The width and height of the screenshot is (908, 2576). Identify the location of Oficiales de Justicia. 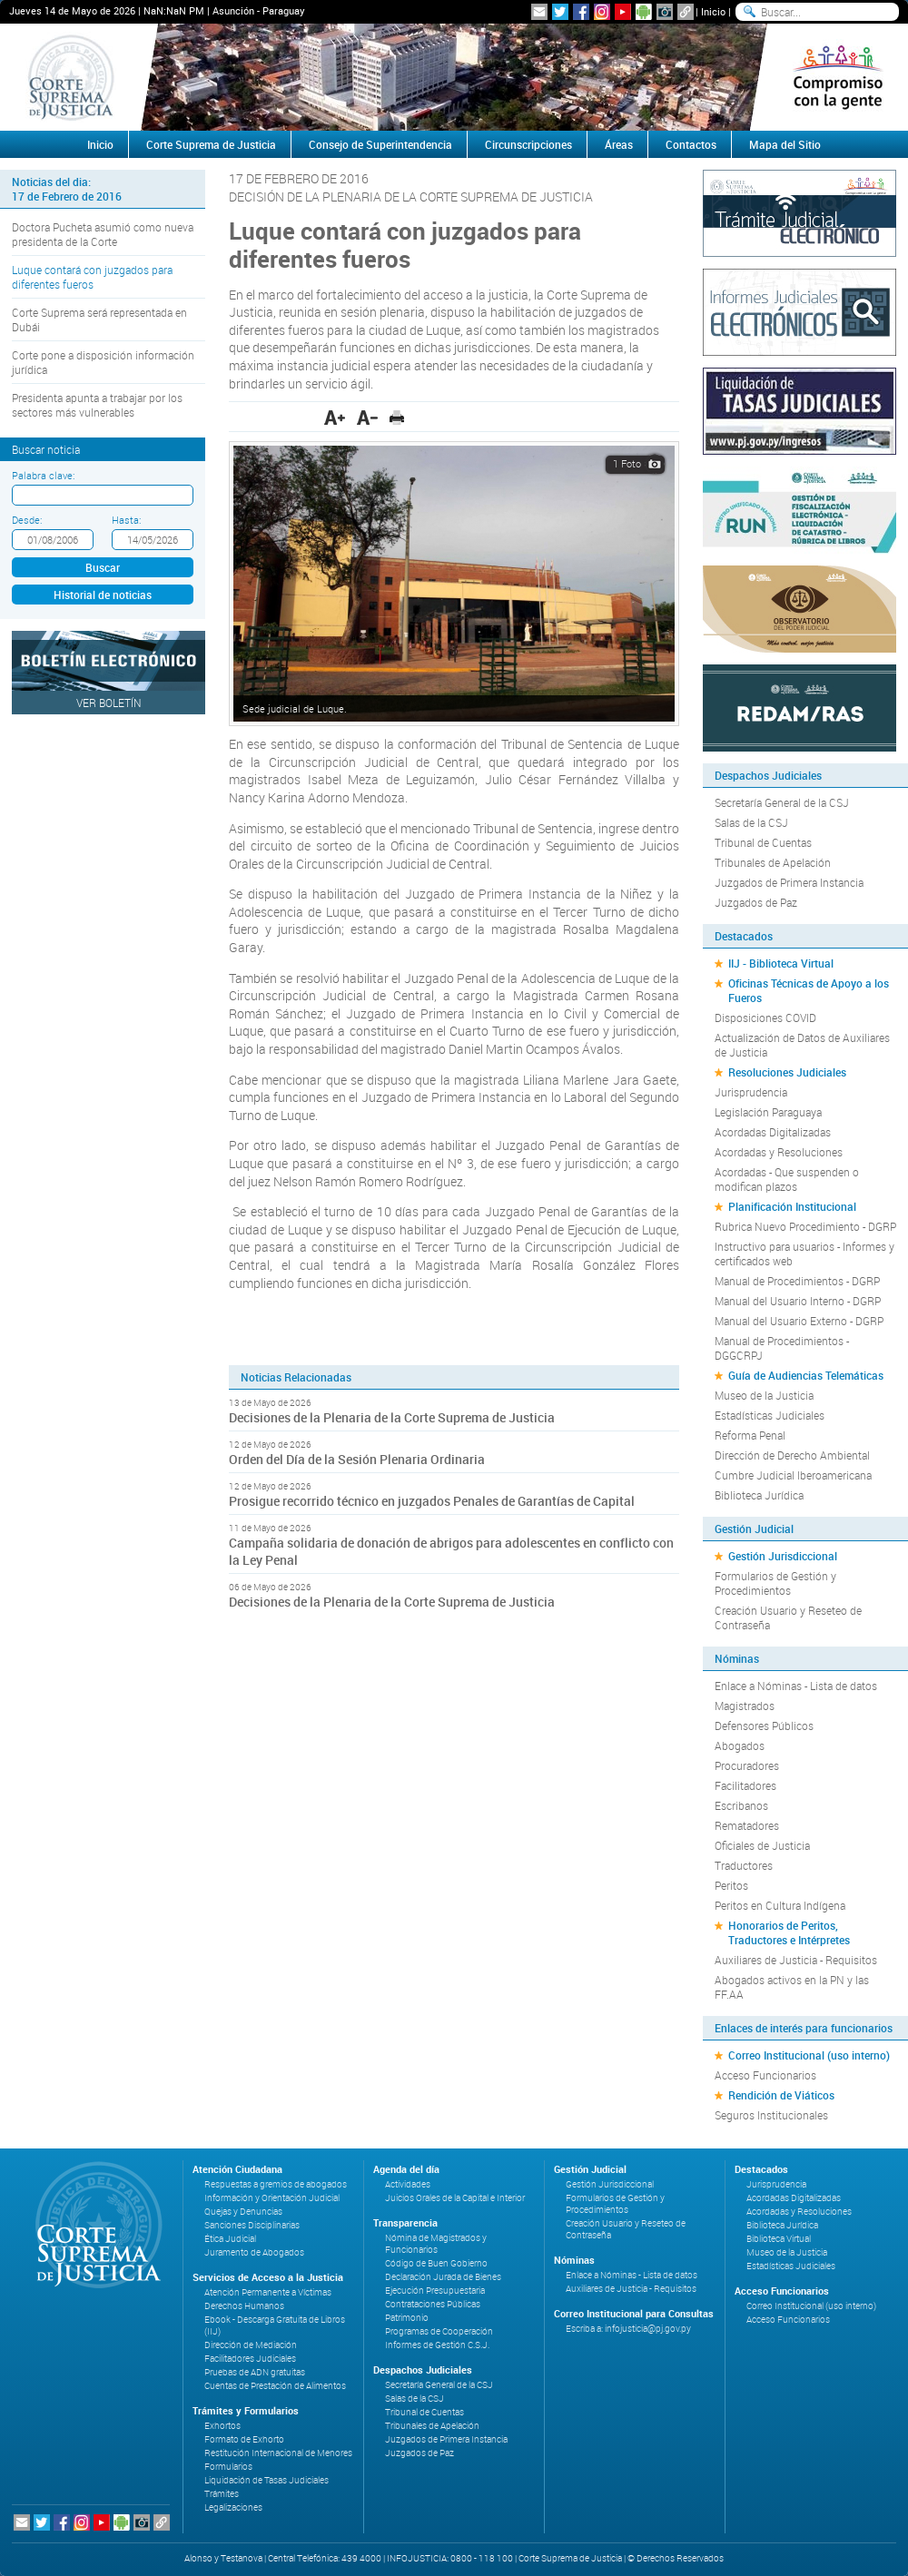
(762, 1845).